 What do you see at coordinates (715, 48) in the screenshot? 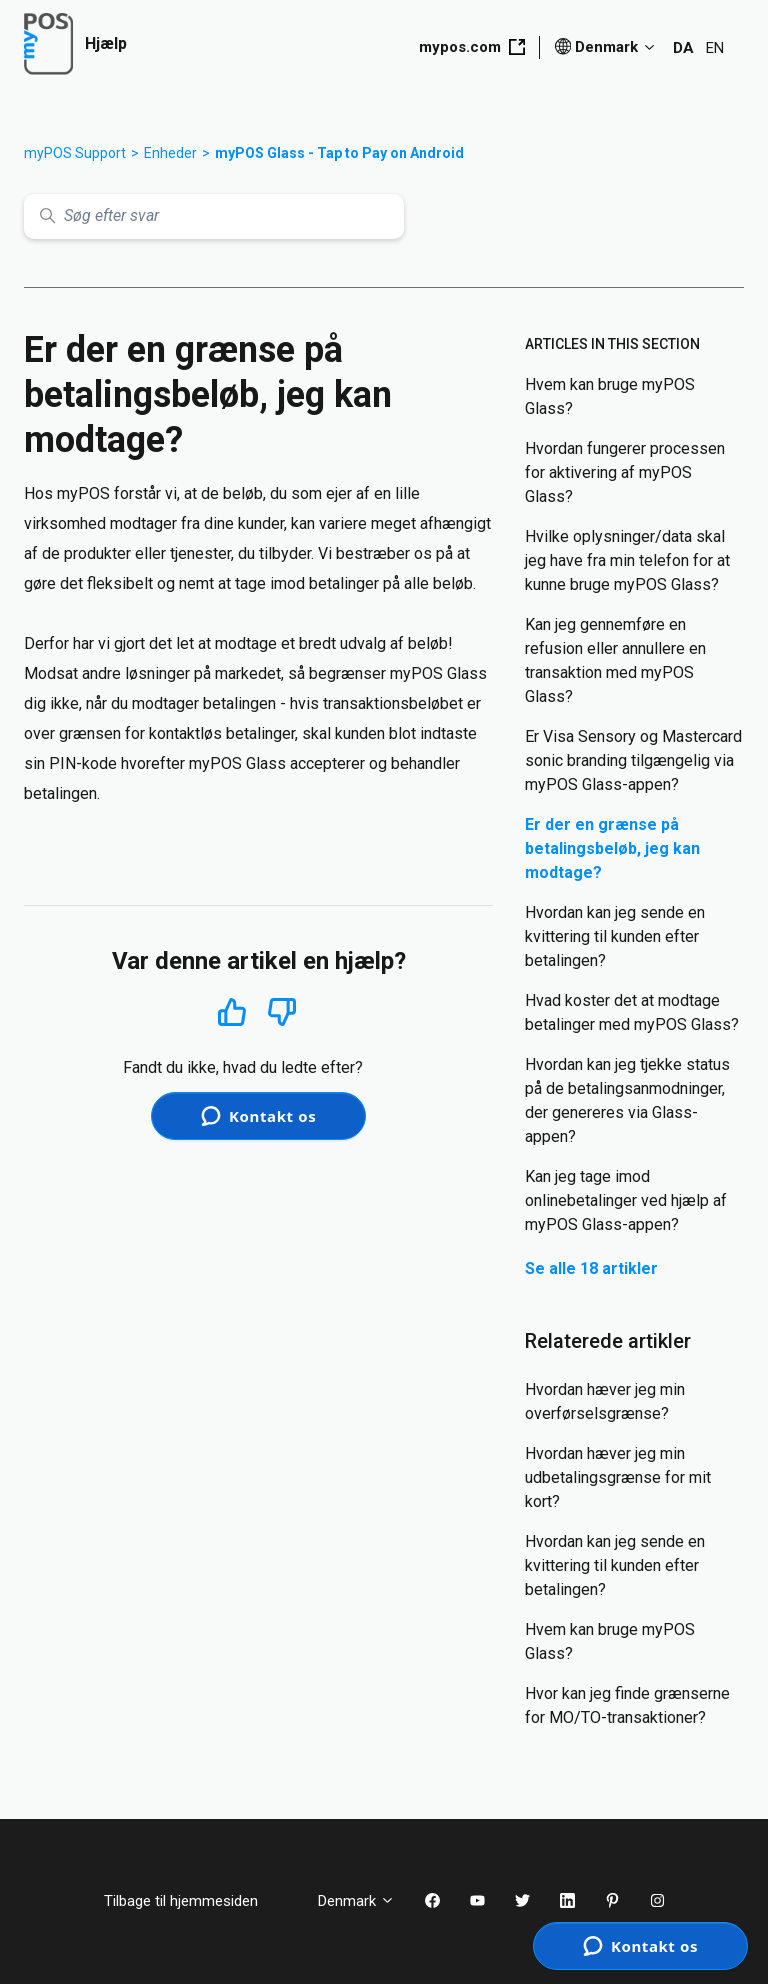
I see `EN` at bounding box center [715, 48].